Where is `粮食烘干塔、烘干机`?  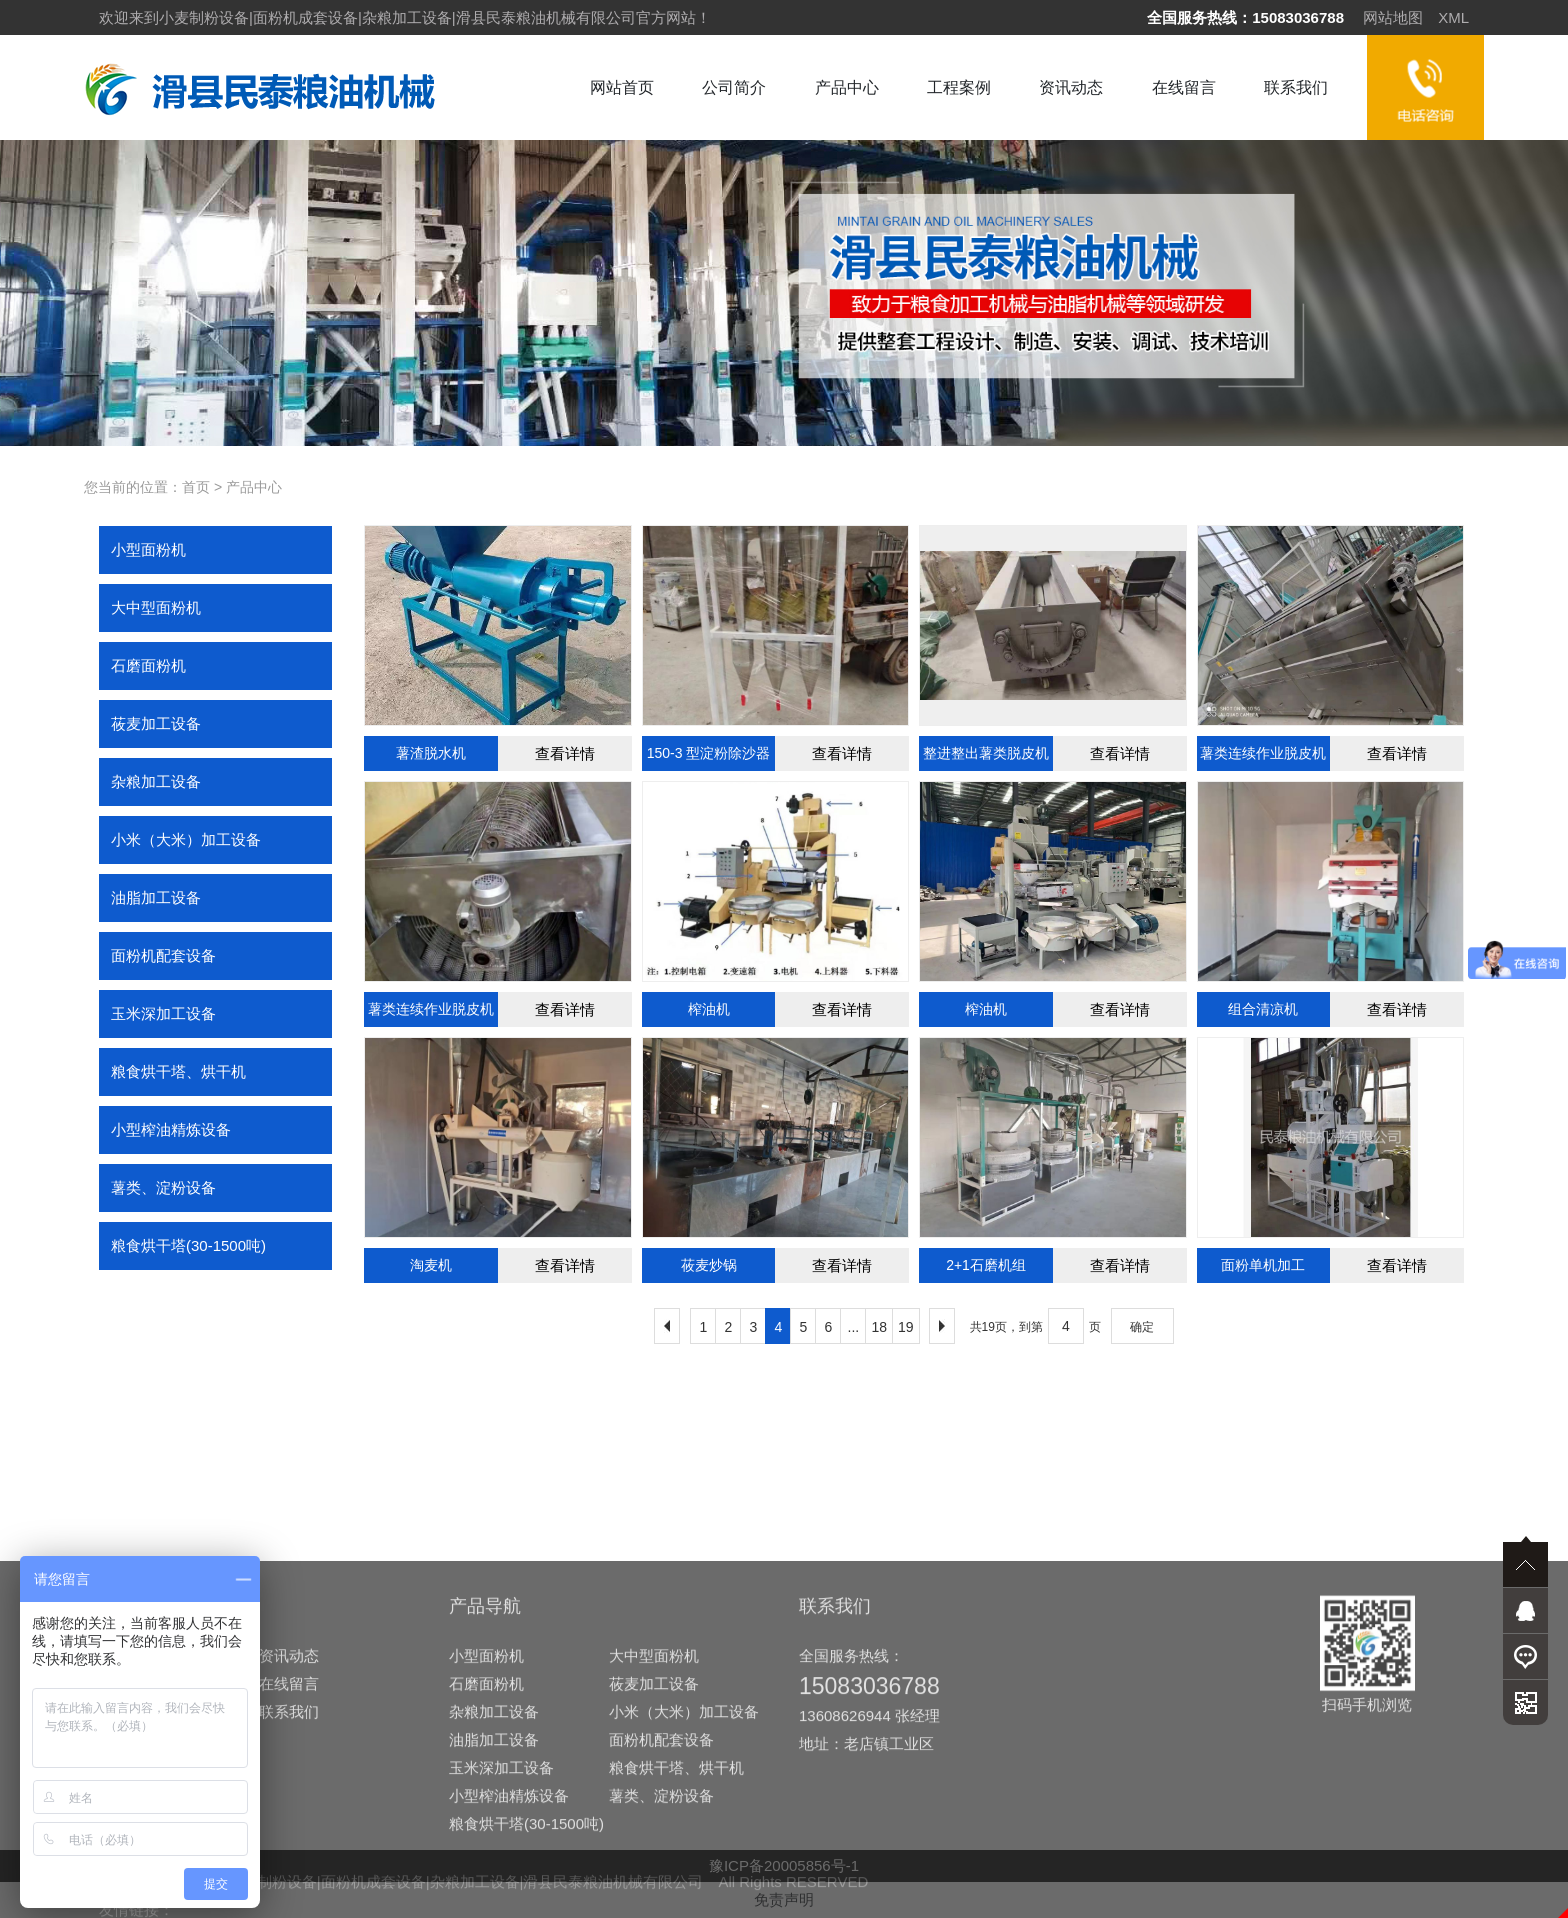
粮食烘干塔、烘干机 is located at coordinates (178, 1071).